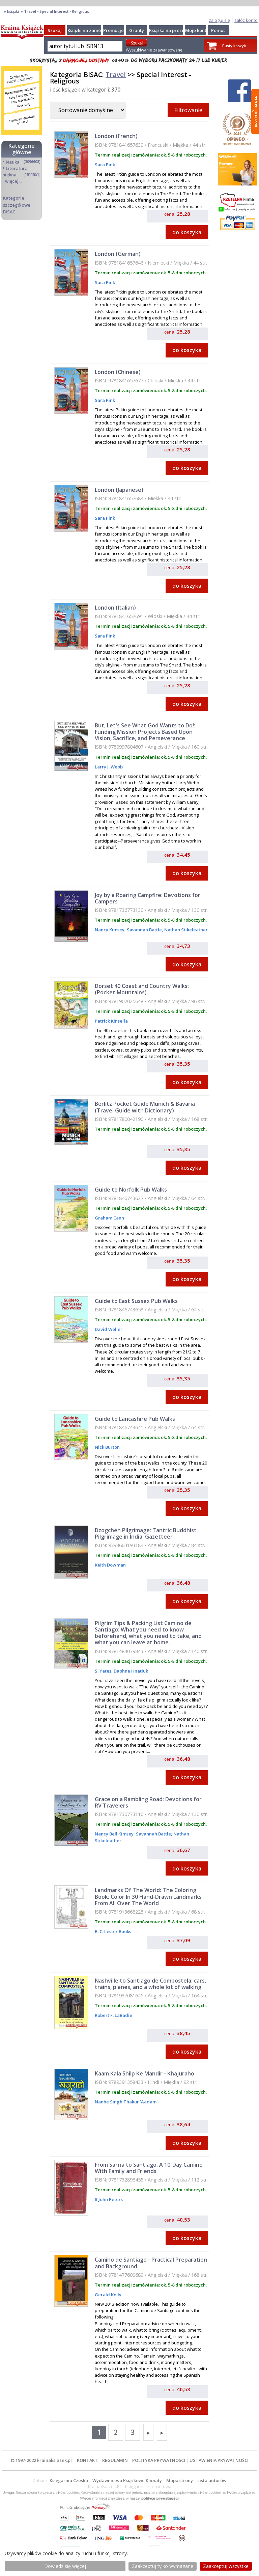 The image size is (259, 2576). Describe the element at coordinates (107, 1447) in the screenshot. I see `Nick Burton` at that location.